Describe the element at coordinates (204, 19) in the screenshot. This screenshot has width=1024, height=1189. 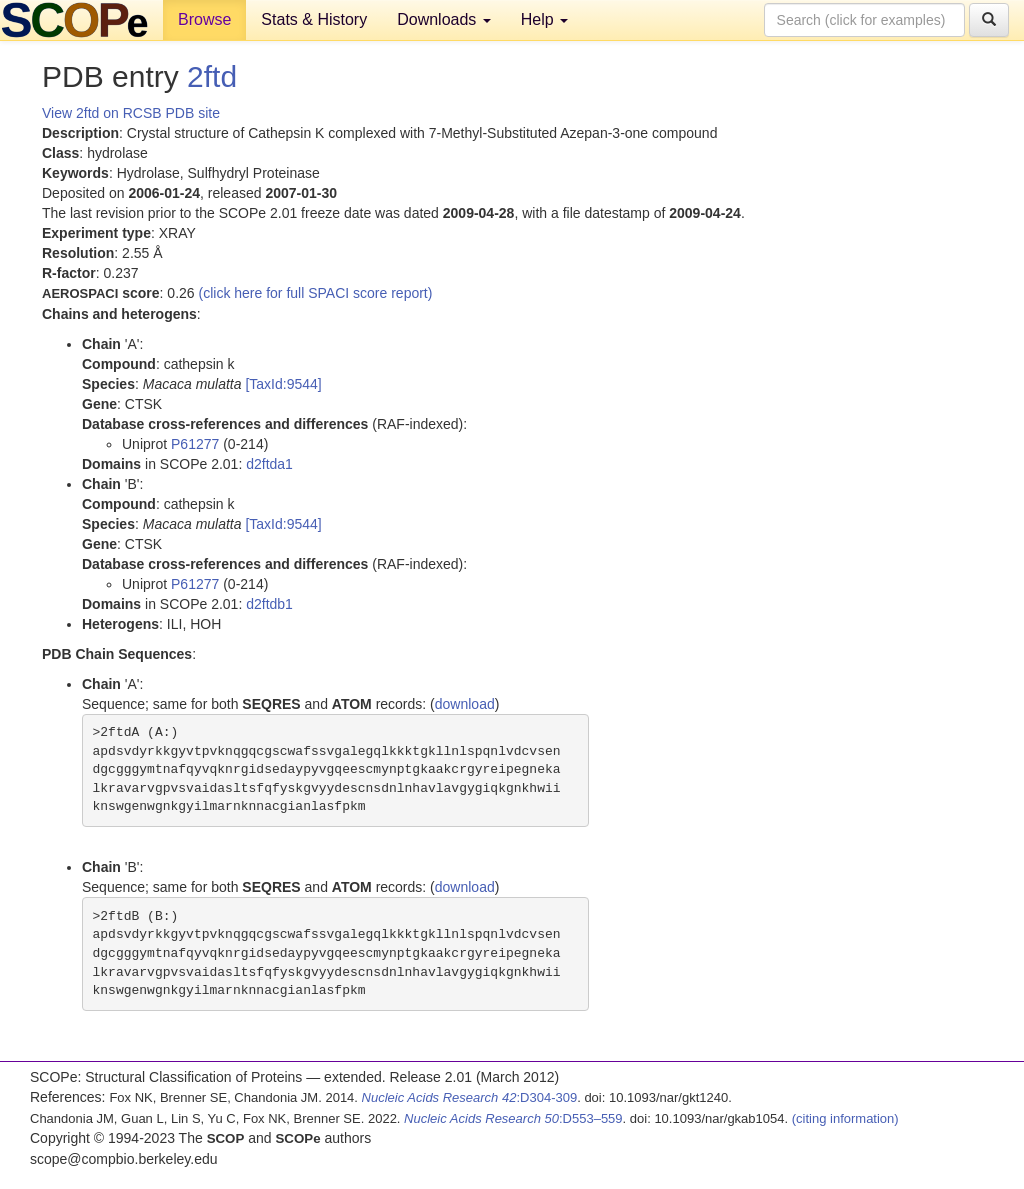
I see `Browse` at that location.